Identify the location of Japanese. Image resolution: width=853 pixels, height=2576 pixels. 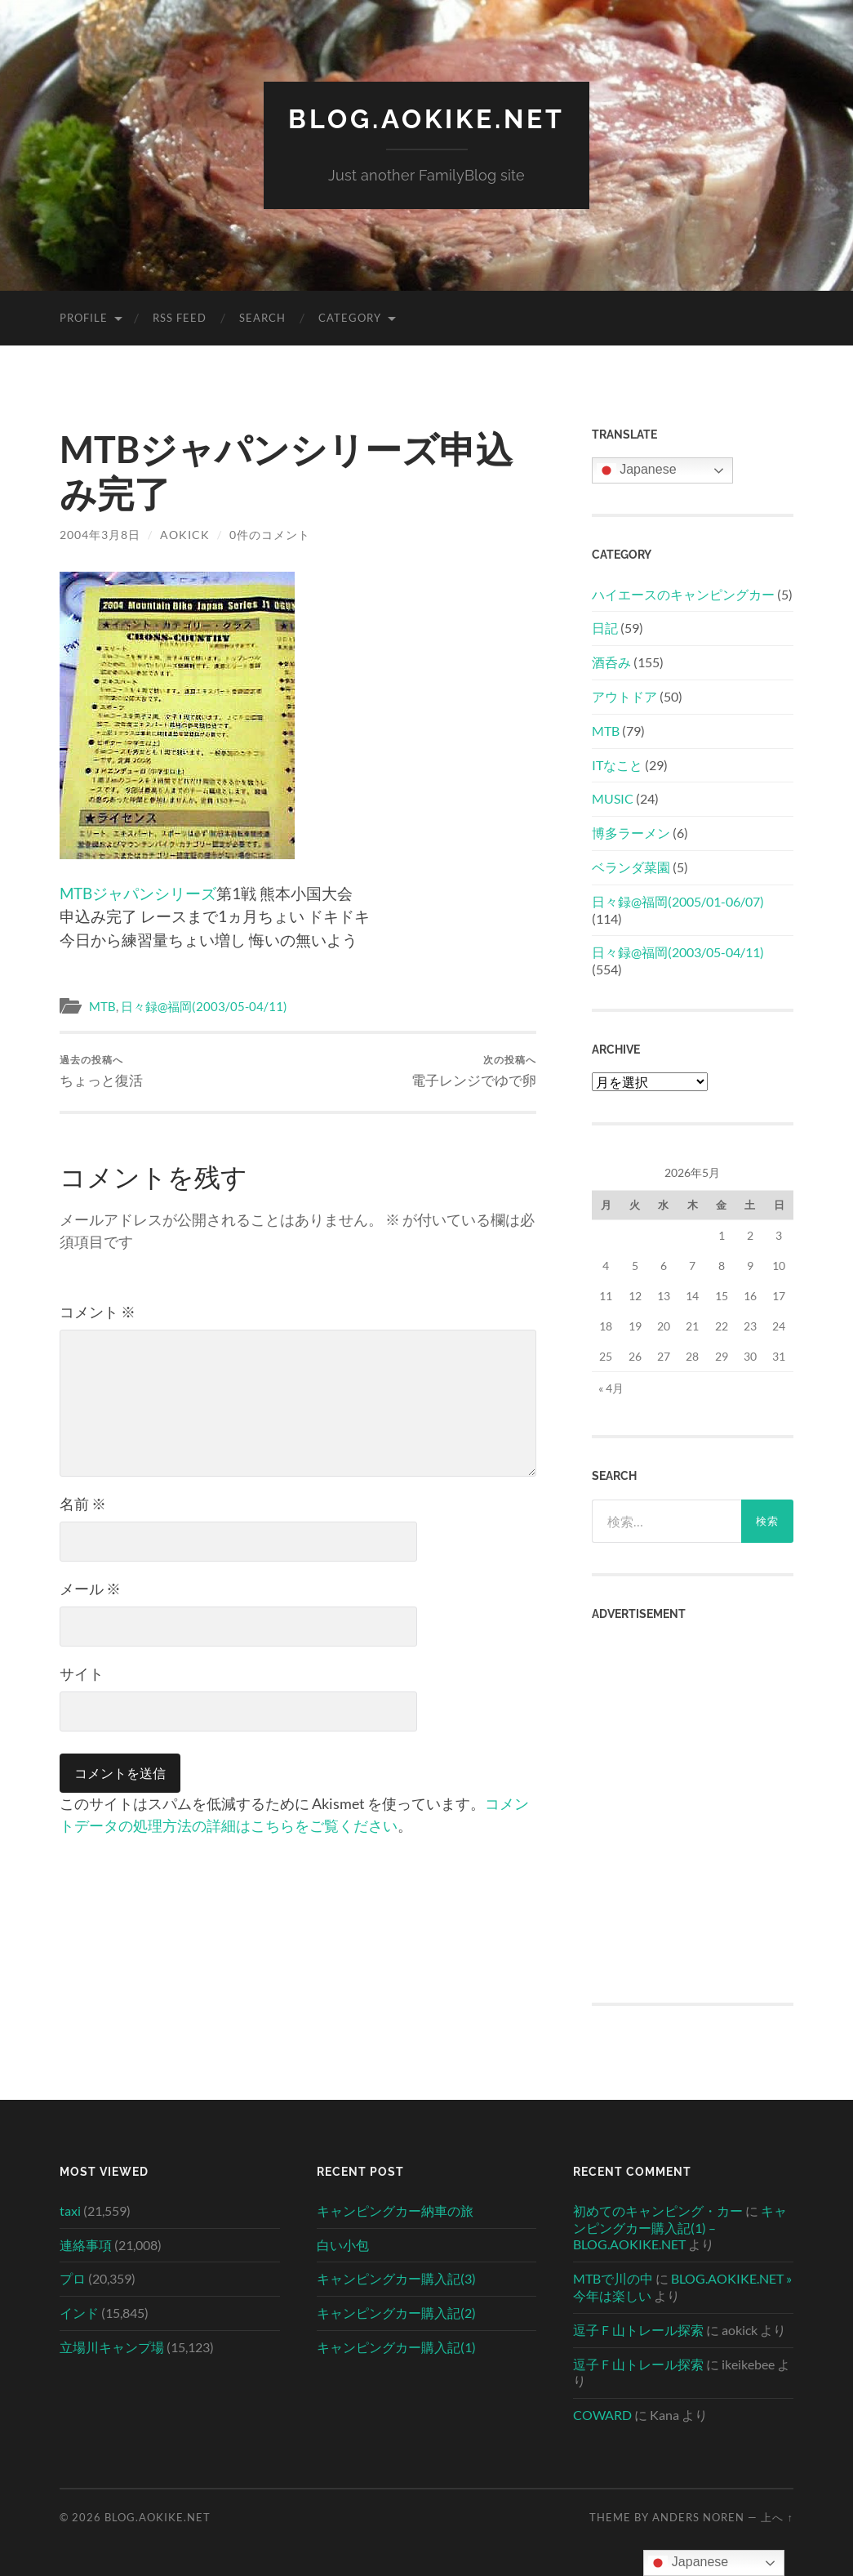
(637, 470).